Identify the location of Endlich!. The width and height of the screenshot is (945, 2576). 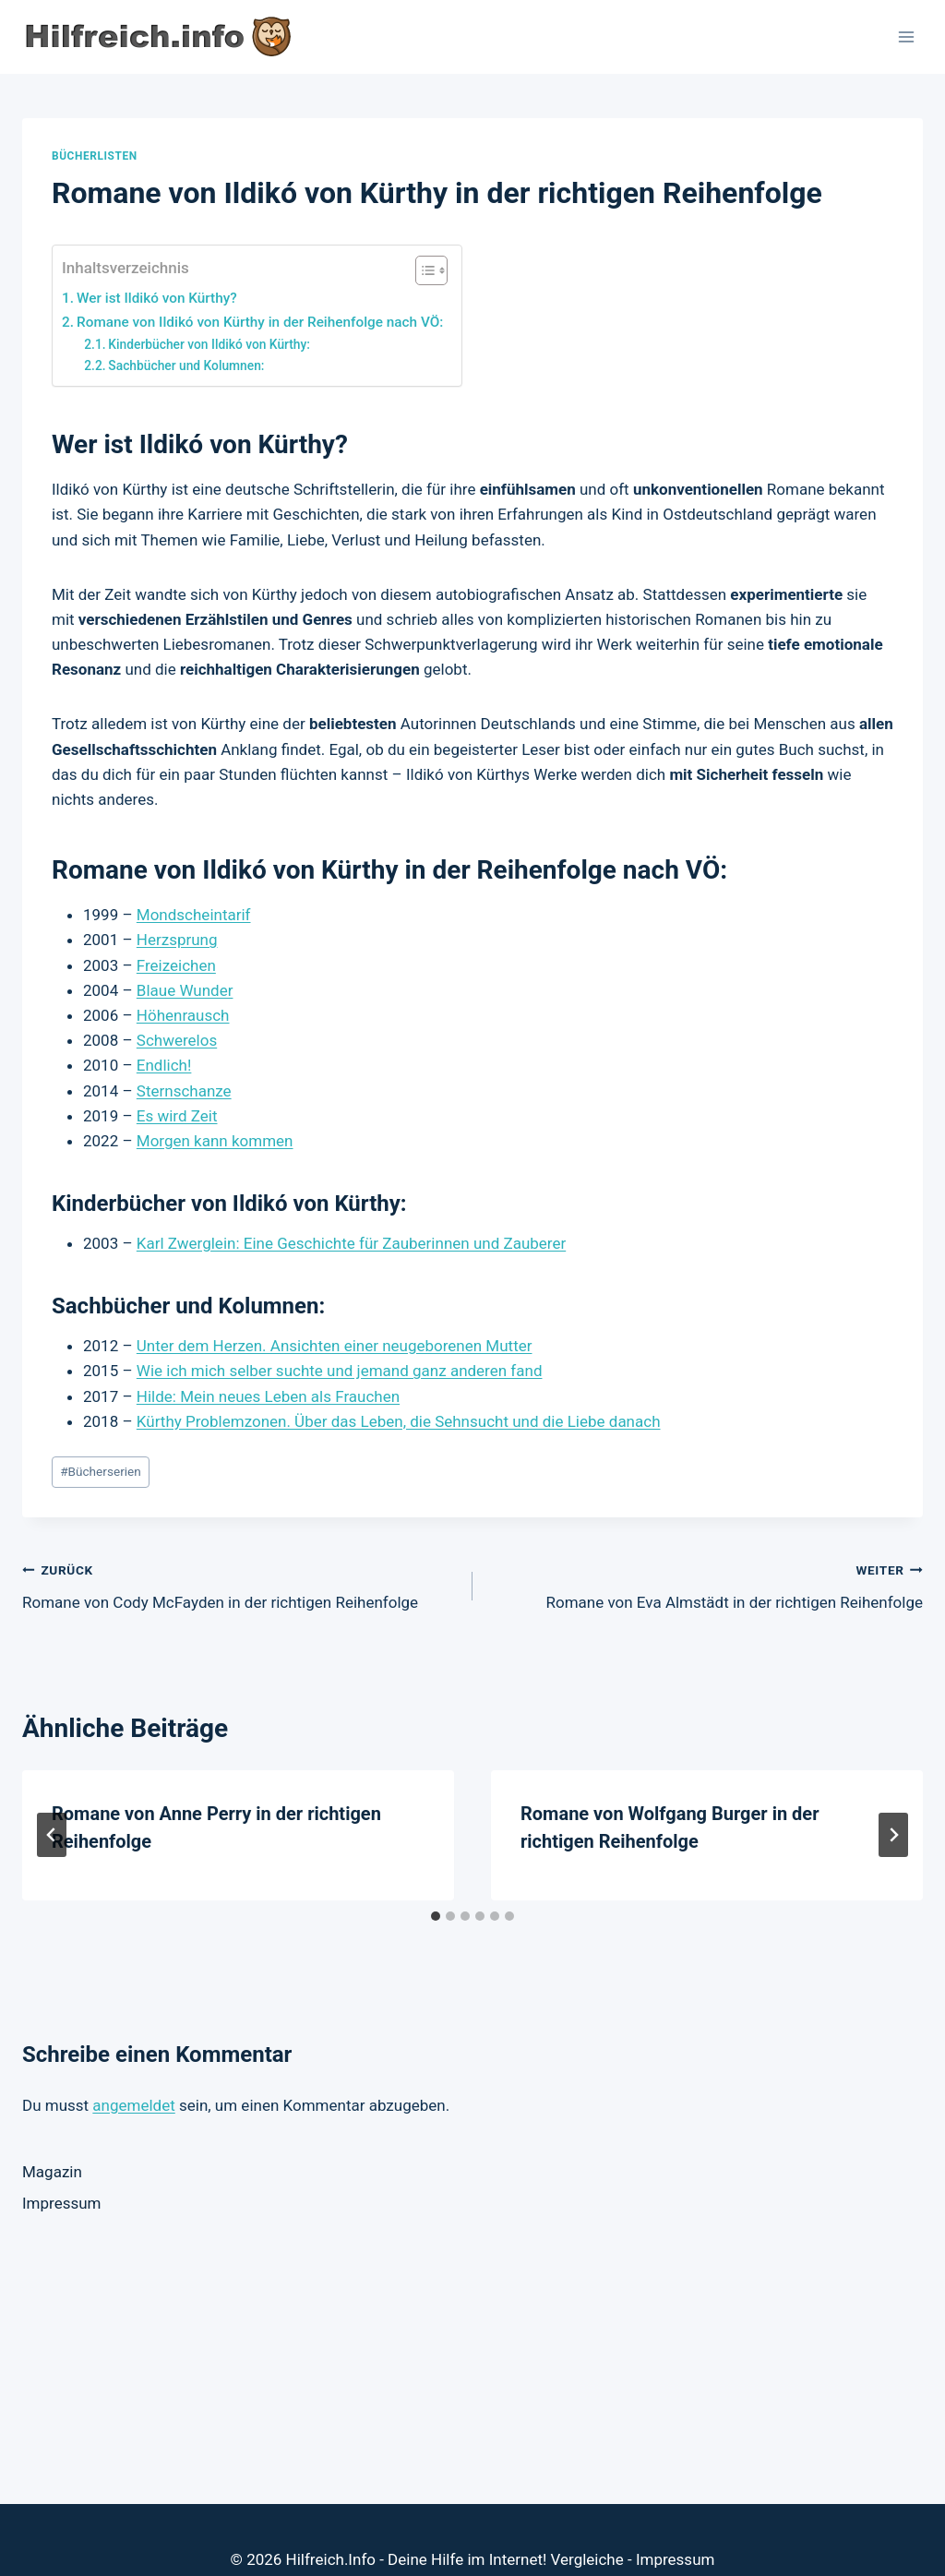
(164, 1065).